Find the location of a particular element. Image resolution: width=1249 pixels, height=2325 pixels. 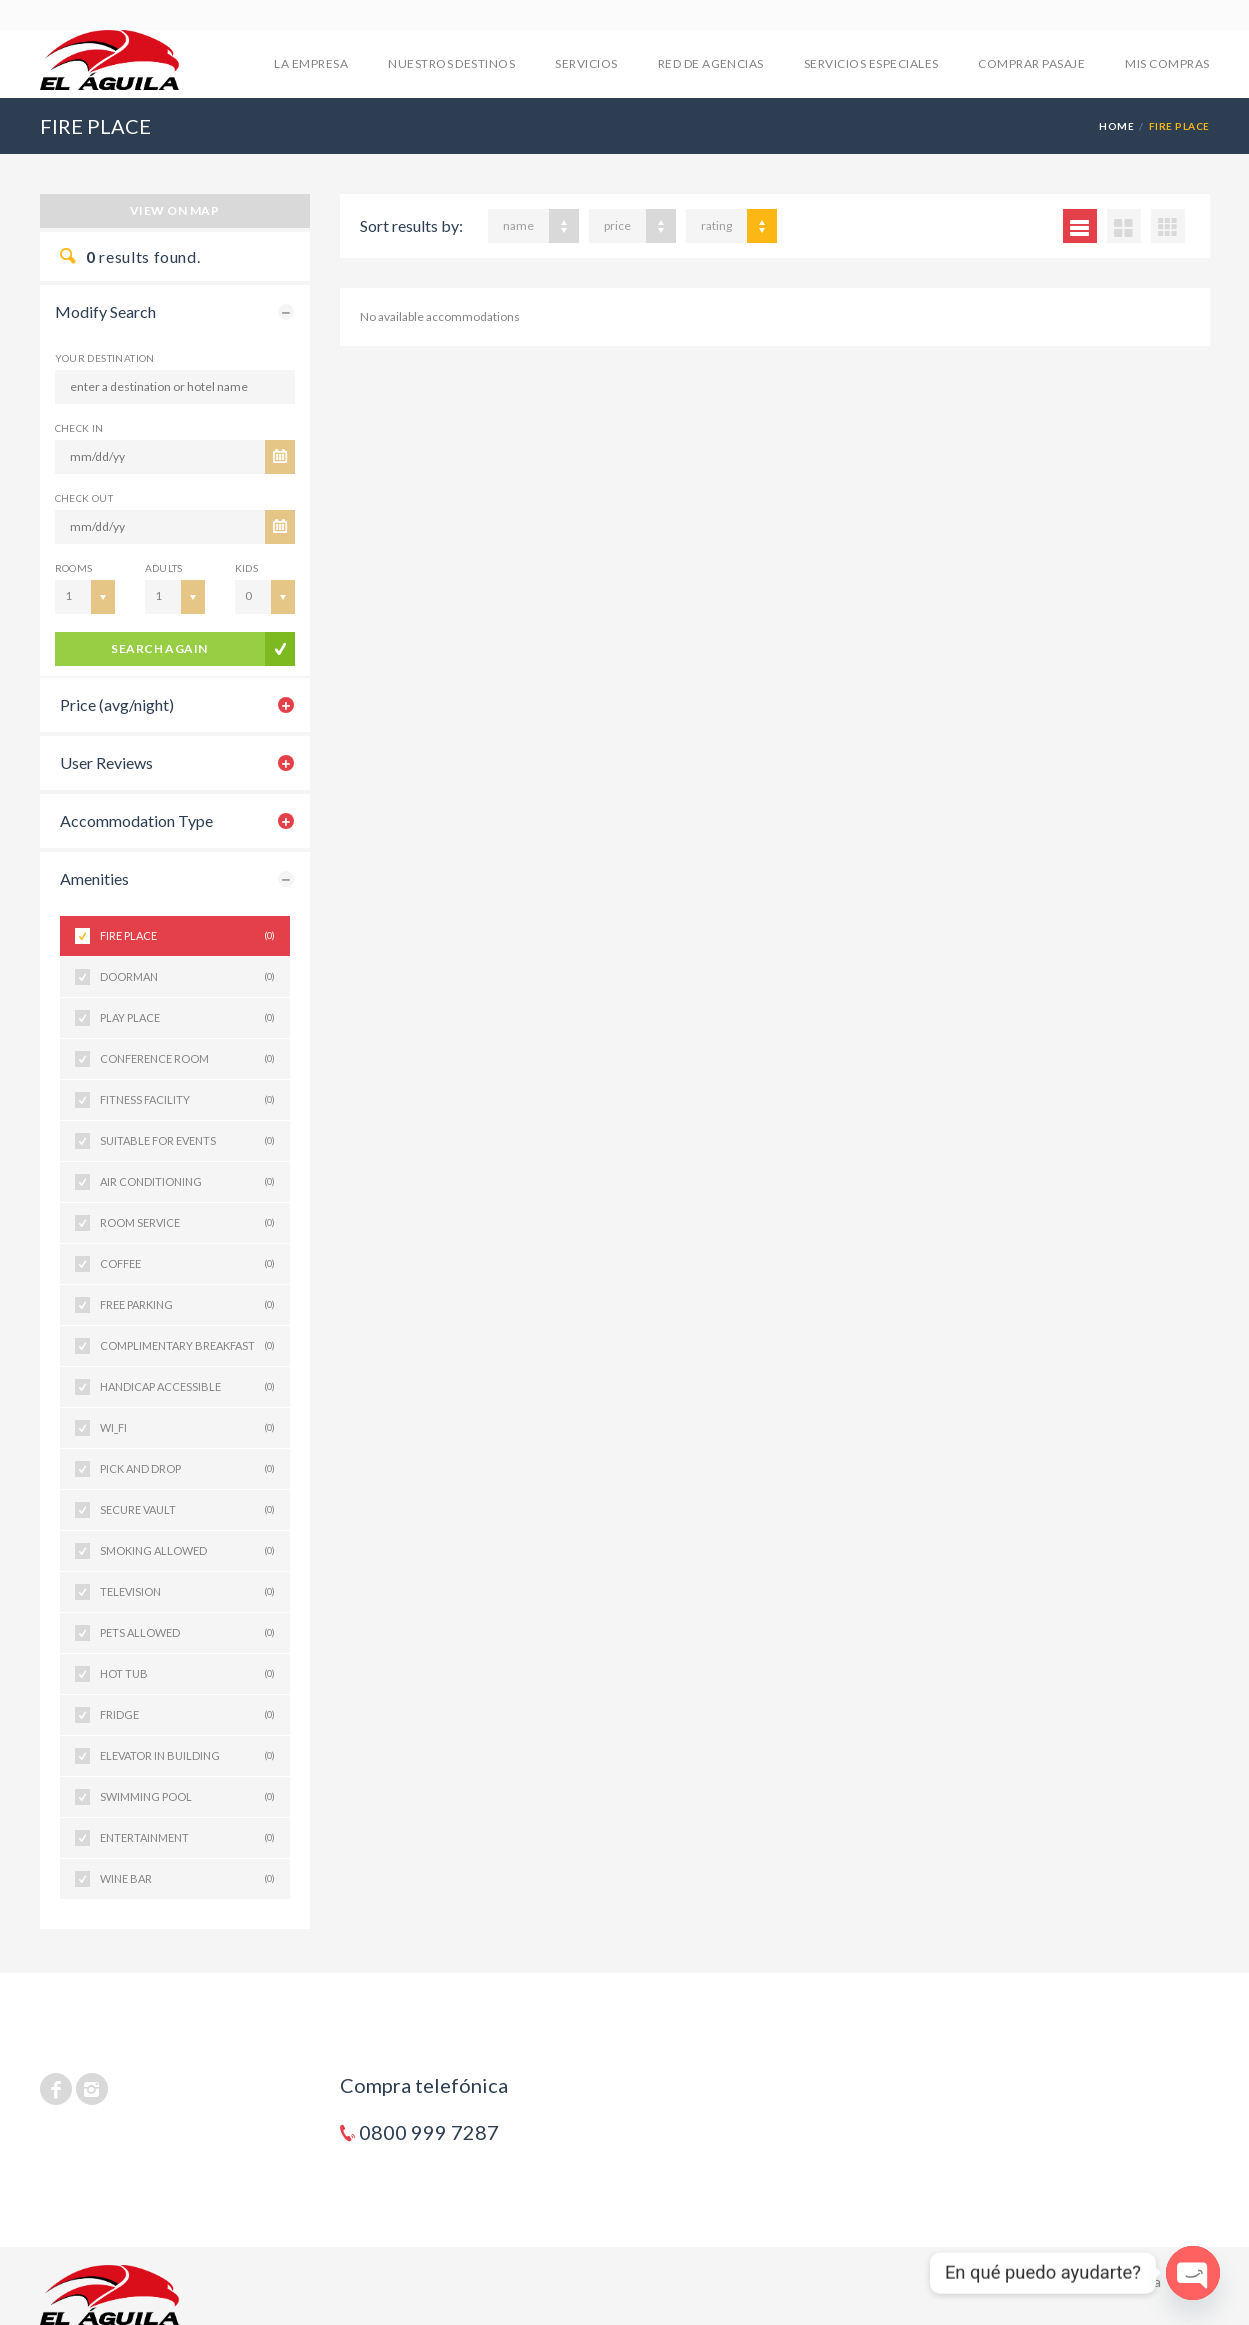

NUESTROS DESTINOS is located at coordinates (451, 63).